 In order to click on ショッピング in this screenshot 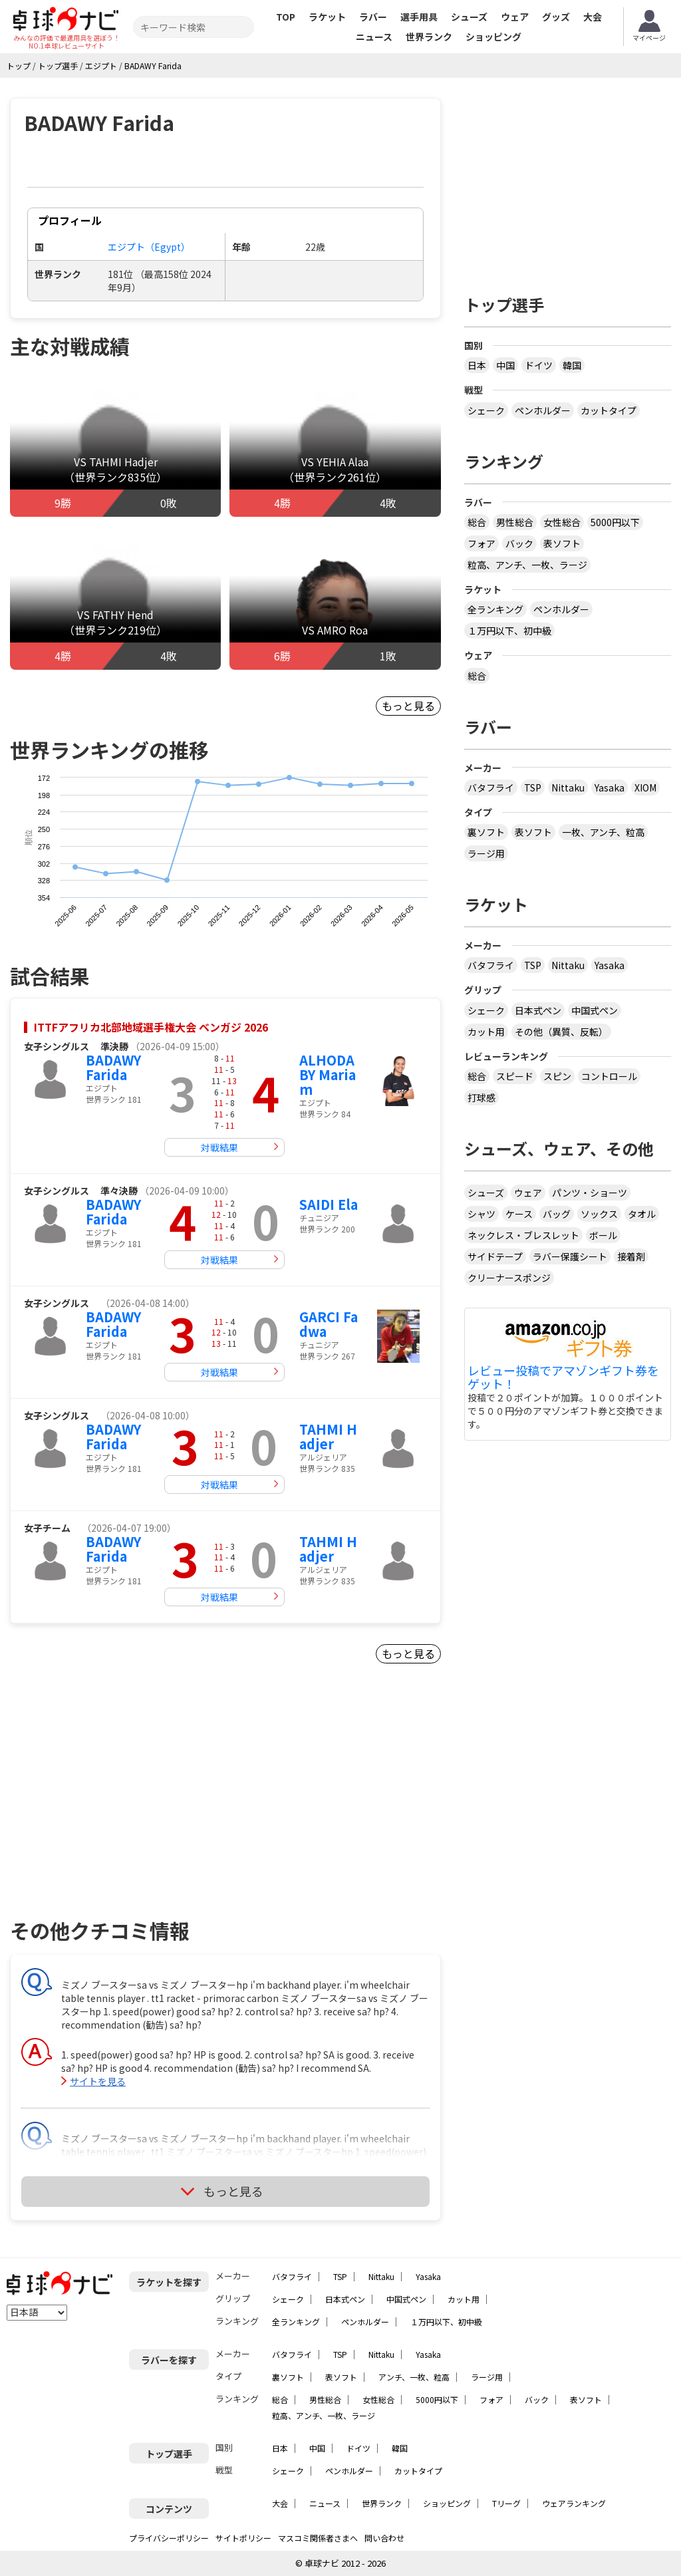, I will do `click(493, 36)`.